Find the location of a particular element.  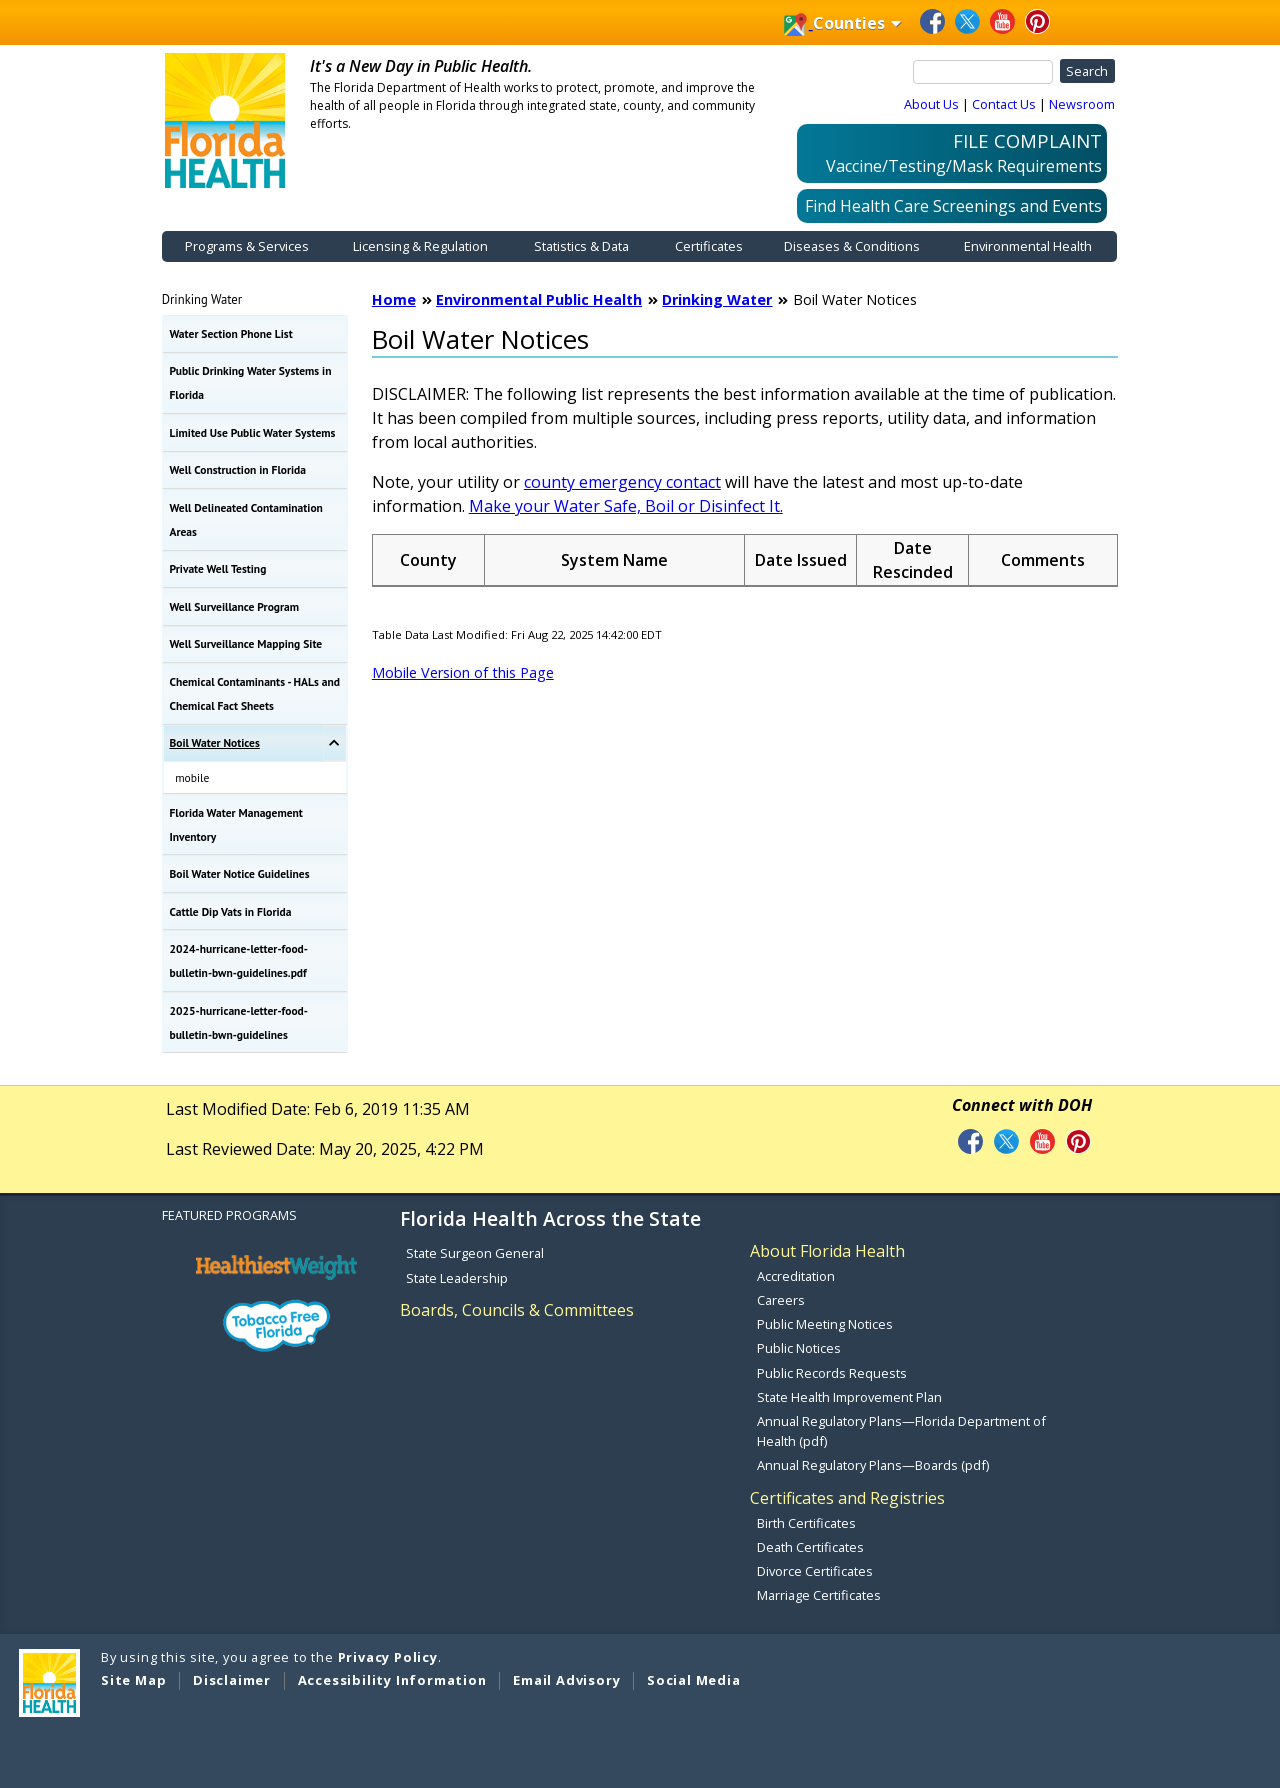

Social Media is located at coordinates (694, 1680).